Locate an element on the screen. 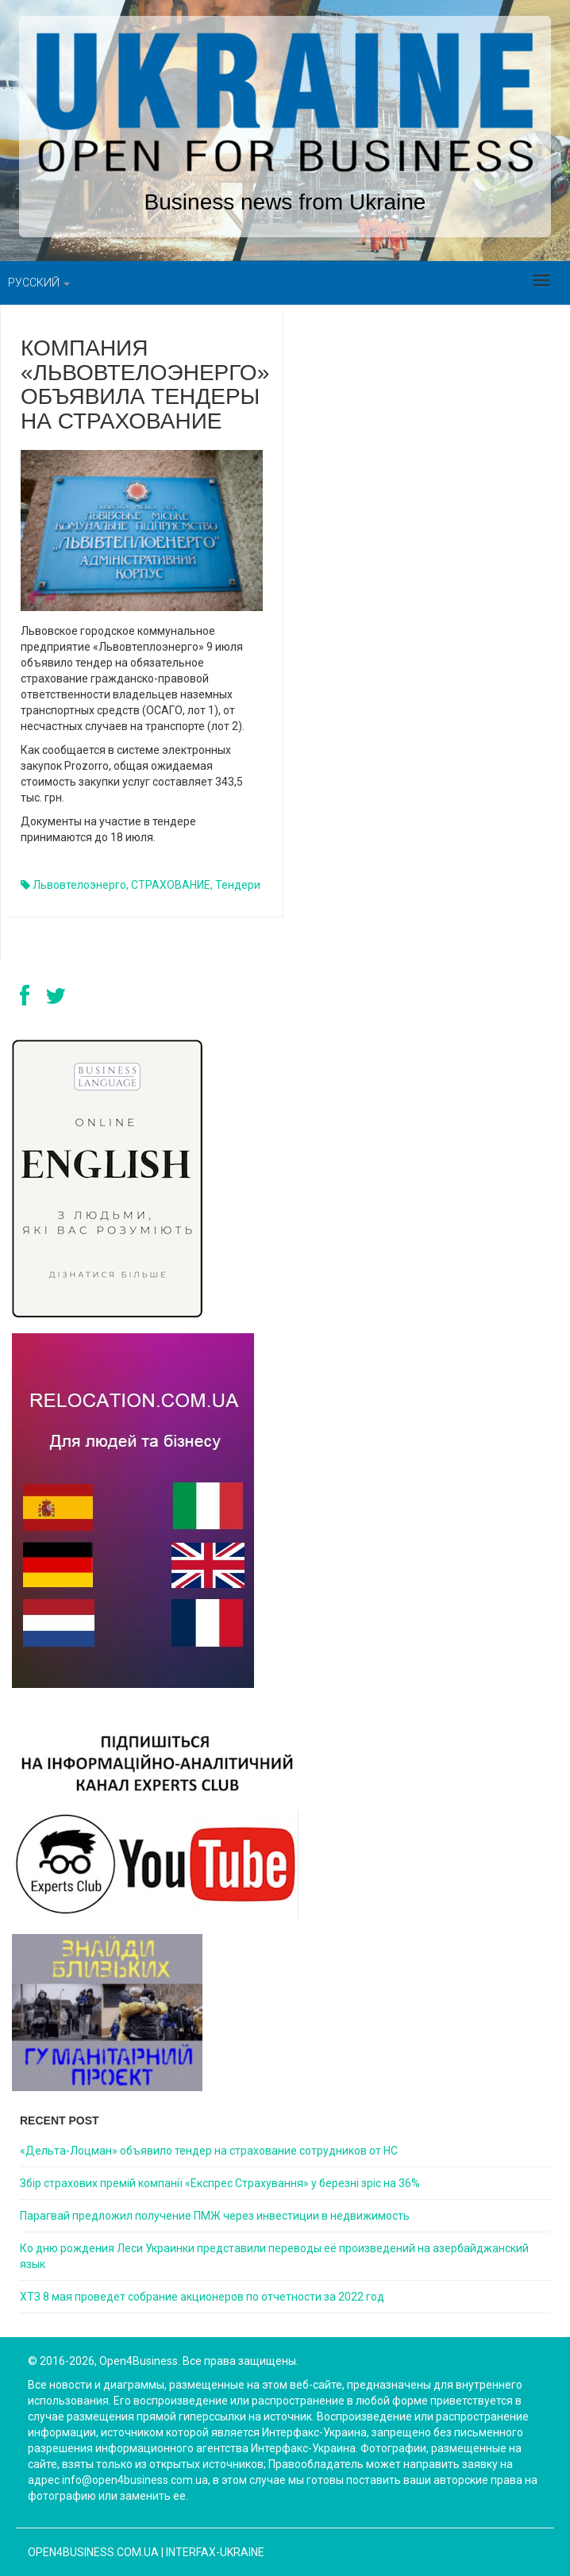 This screenshot has width=570, height=2576. open4business.com.ua is located at coordinates (93, 2552).